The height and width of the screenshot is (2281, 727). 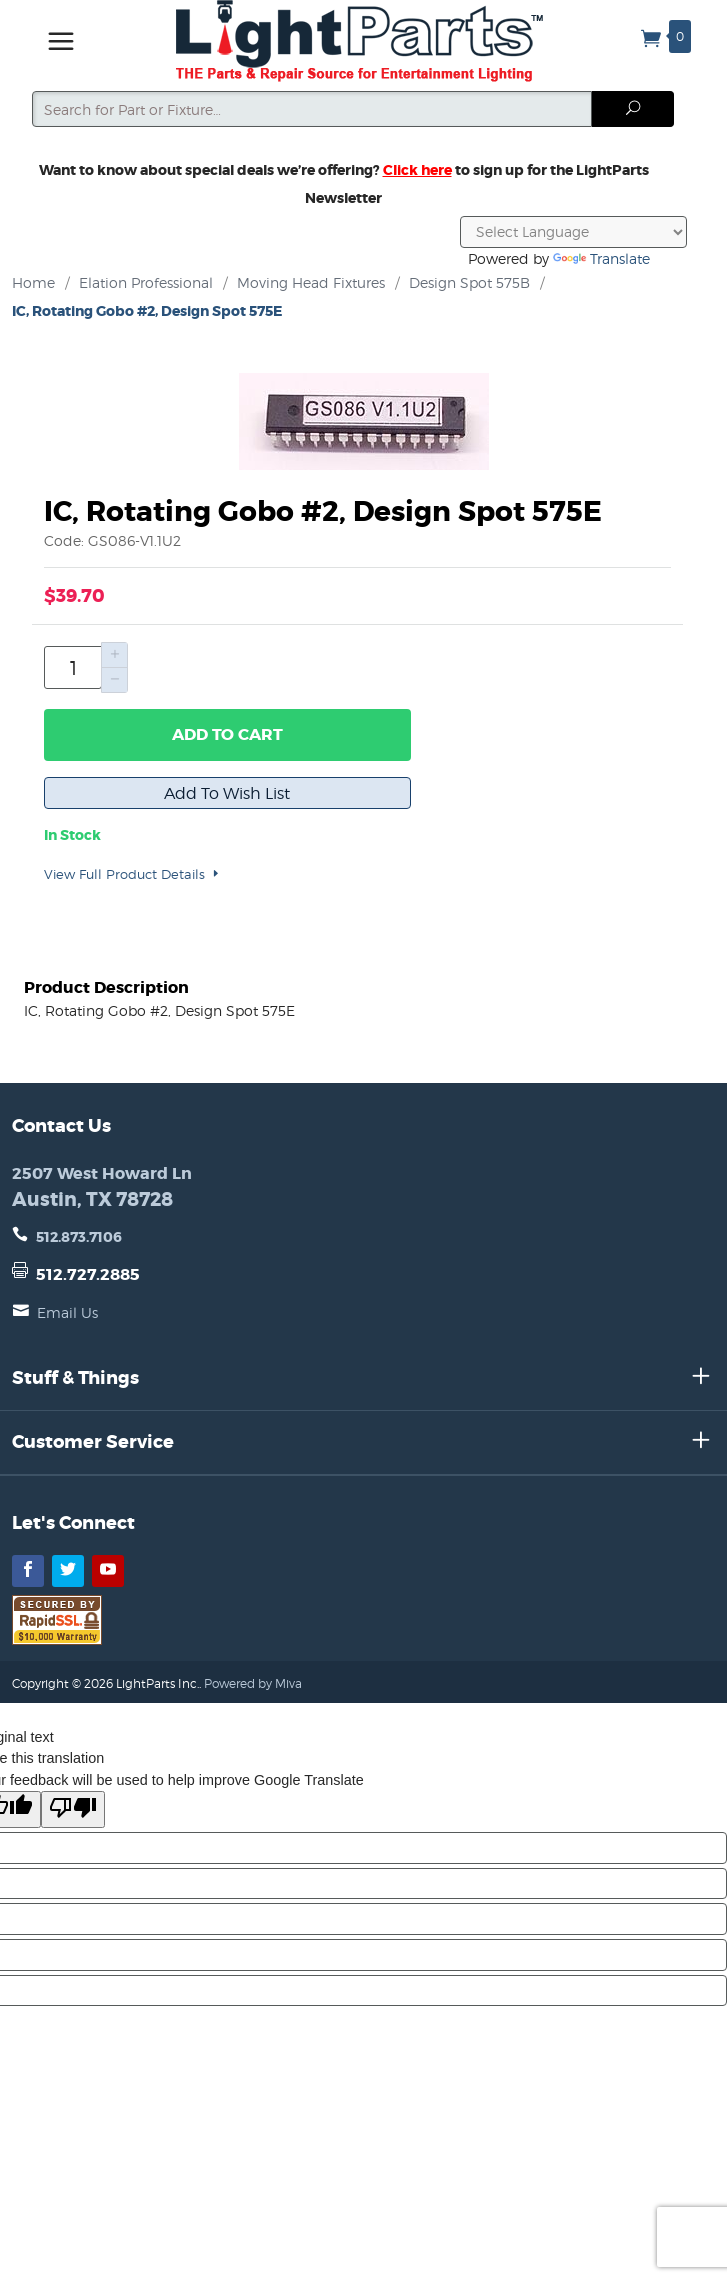 What do you see at coordinates (253, 1683) in the screenshot?
I see `Powered by Miva` at bounding box center [253, 1683].